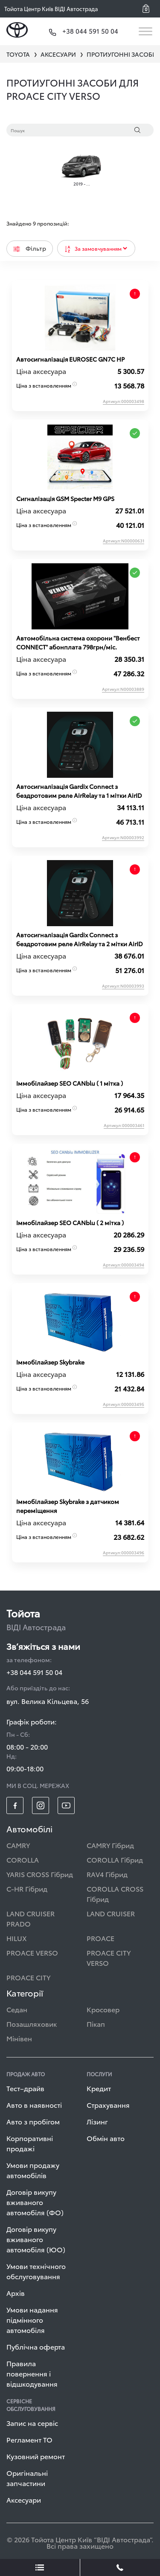  Describe the element at coordinates (33, 2121) in the screenshot. I see `Авто з пробігом` at that location.